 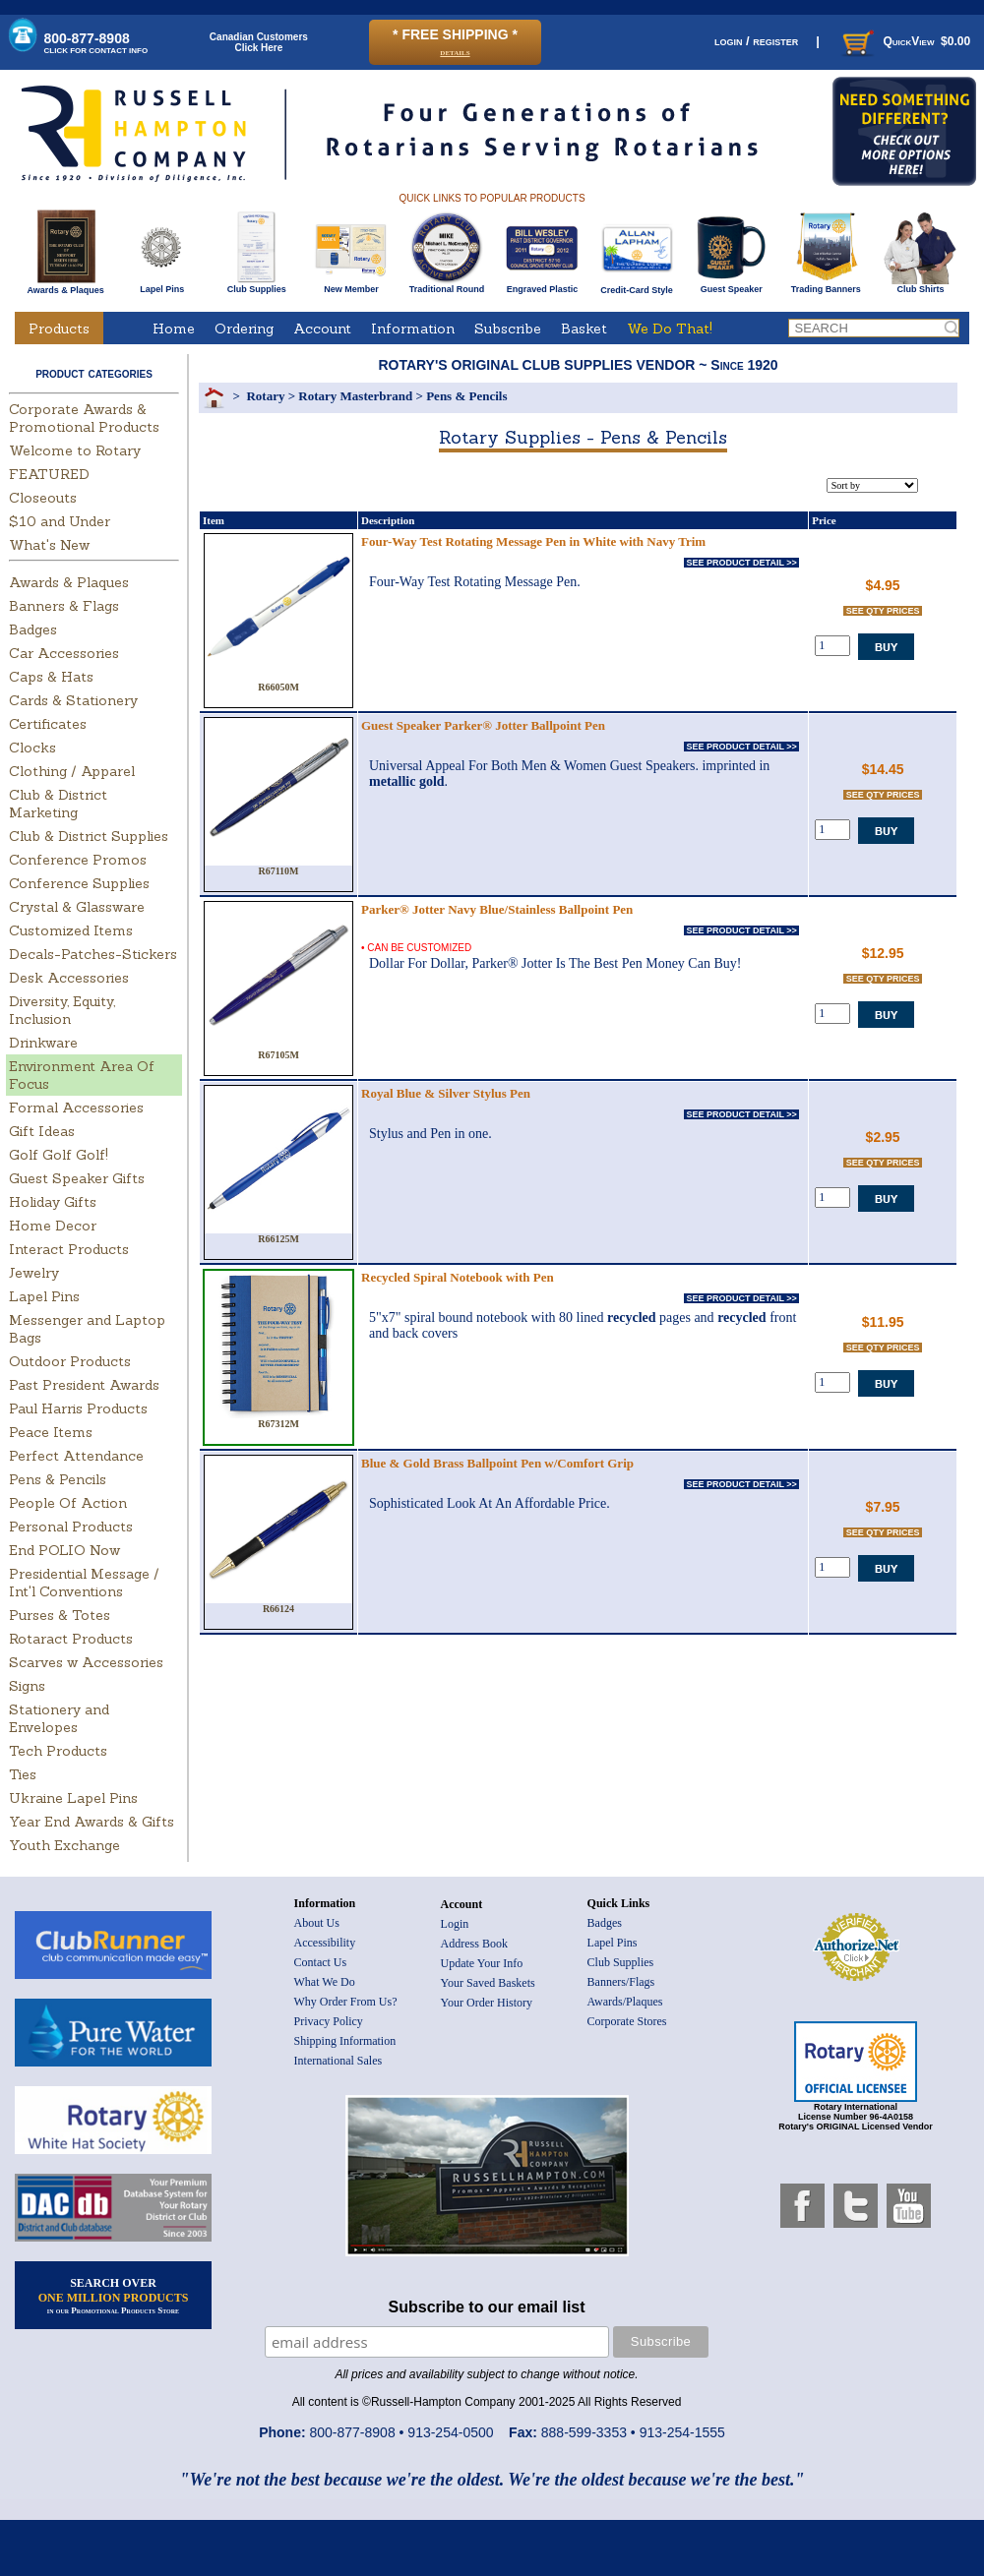 I want to click on FEATURED, so click(x=49, y=474).